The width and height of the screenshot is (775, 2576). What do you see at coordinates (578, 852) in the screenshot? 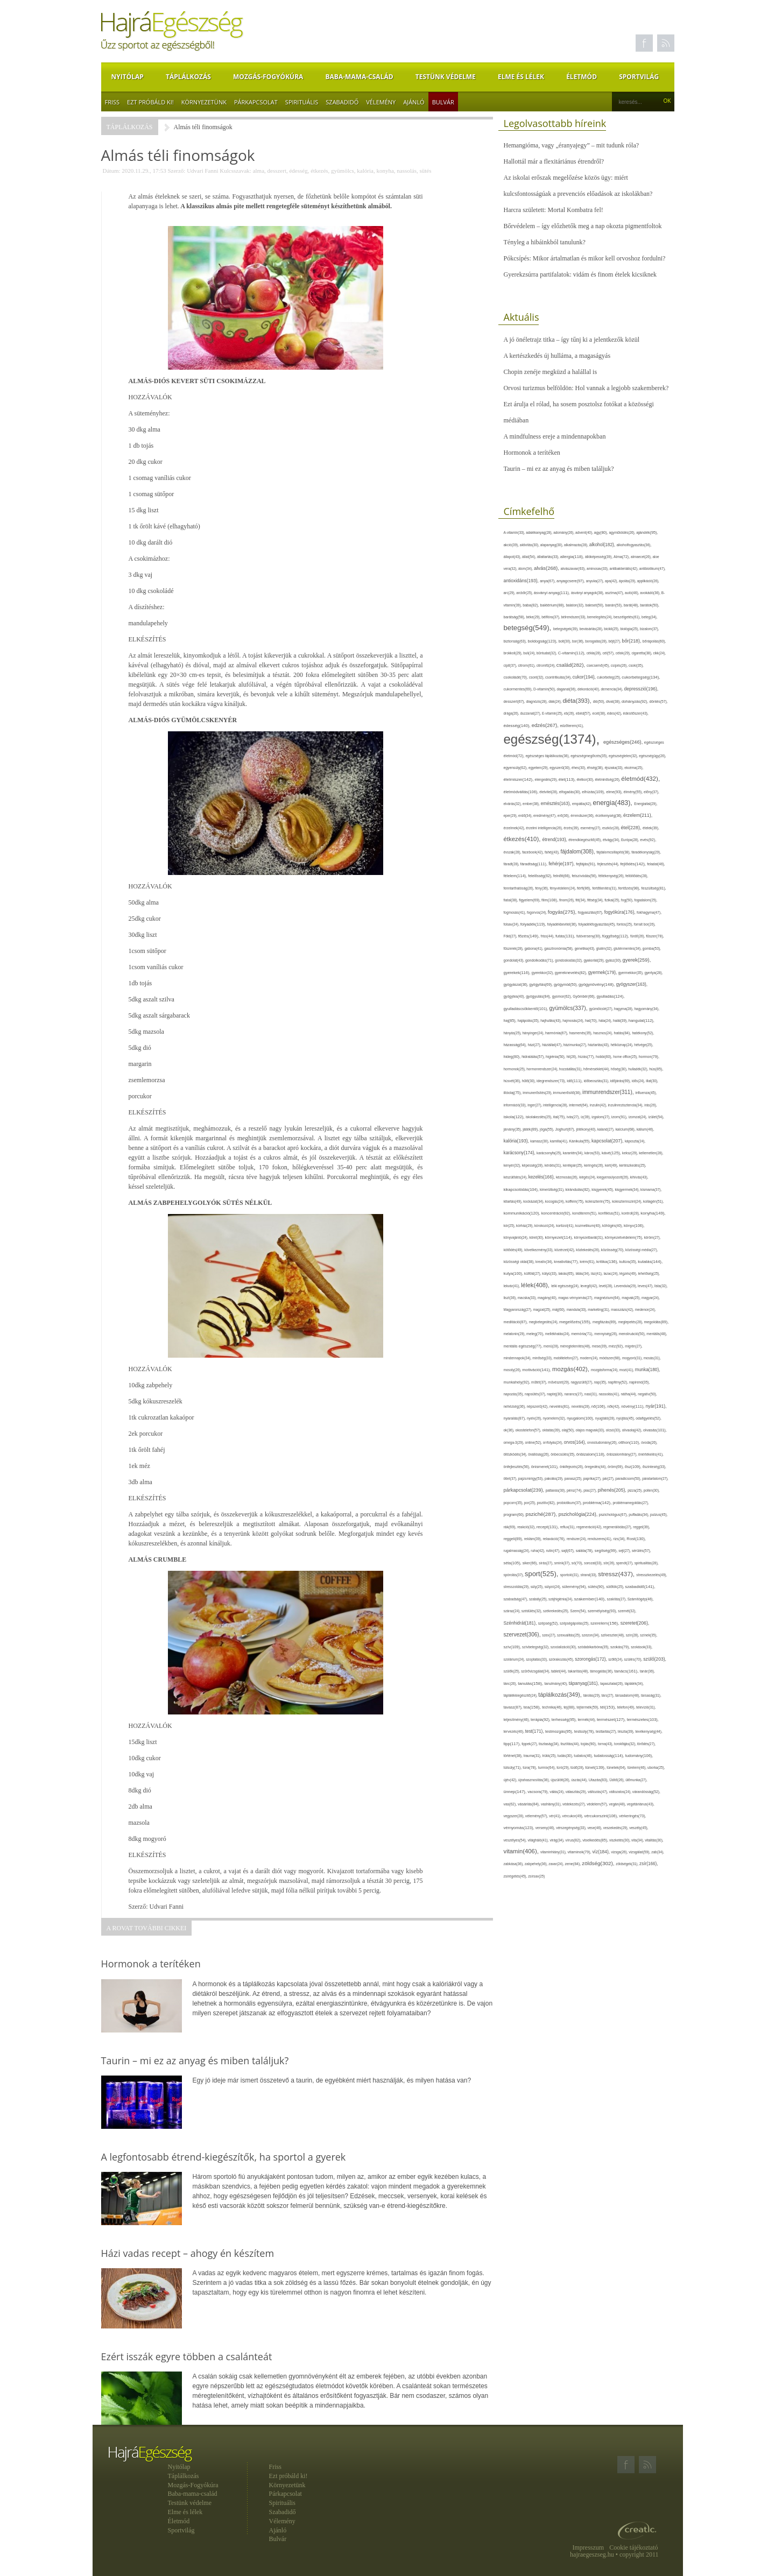
I see `fájdalom(308),` at bounding box center [578, 852].